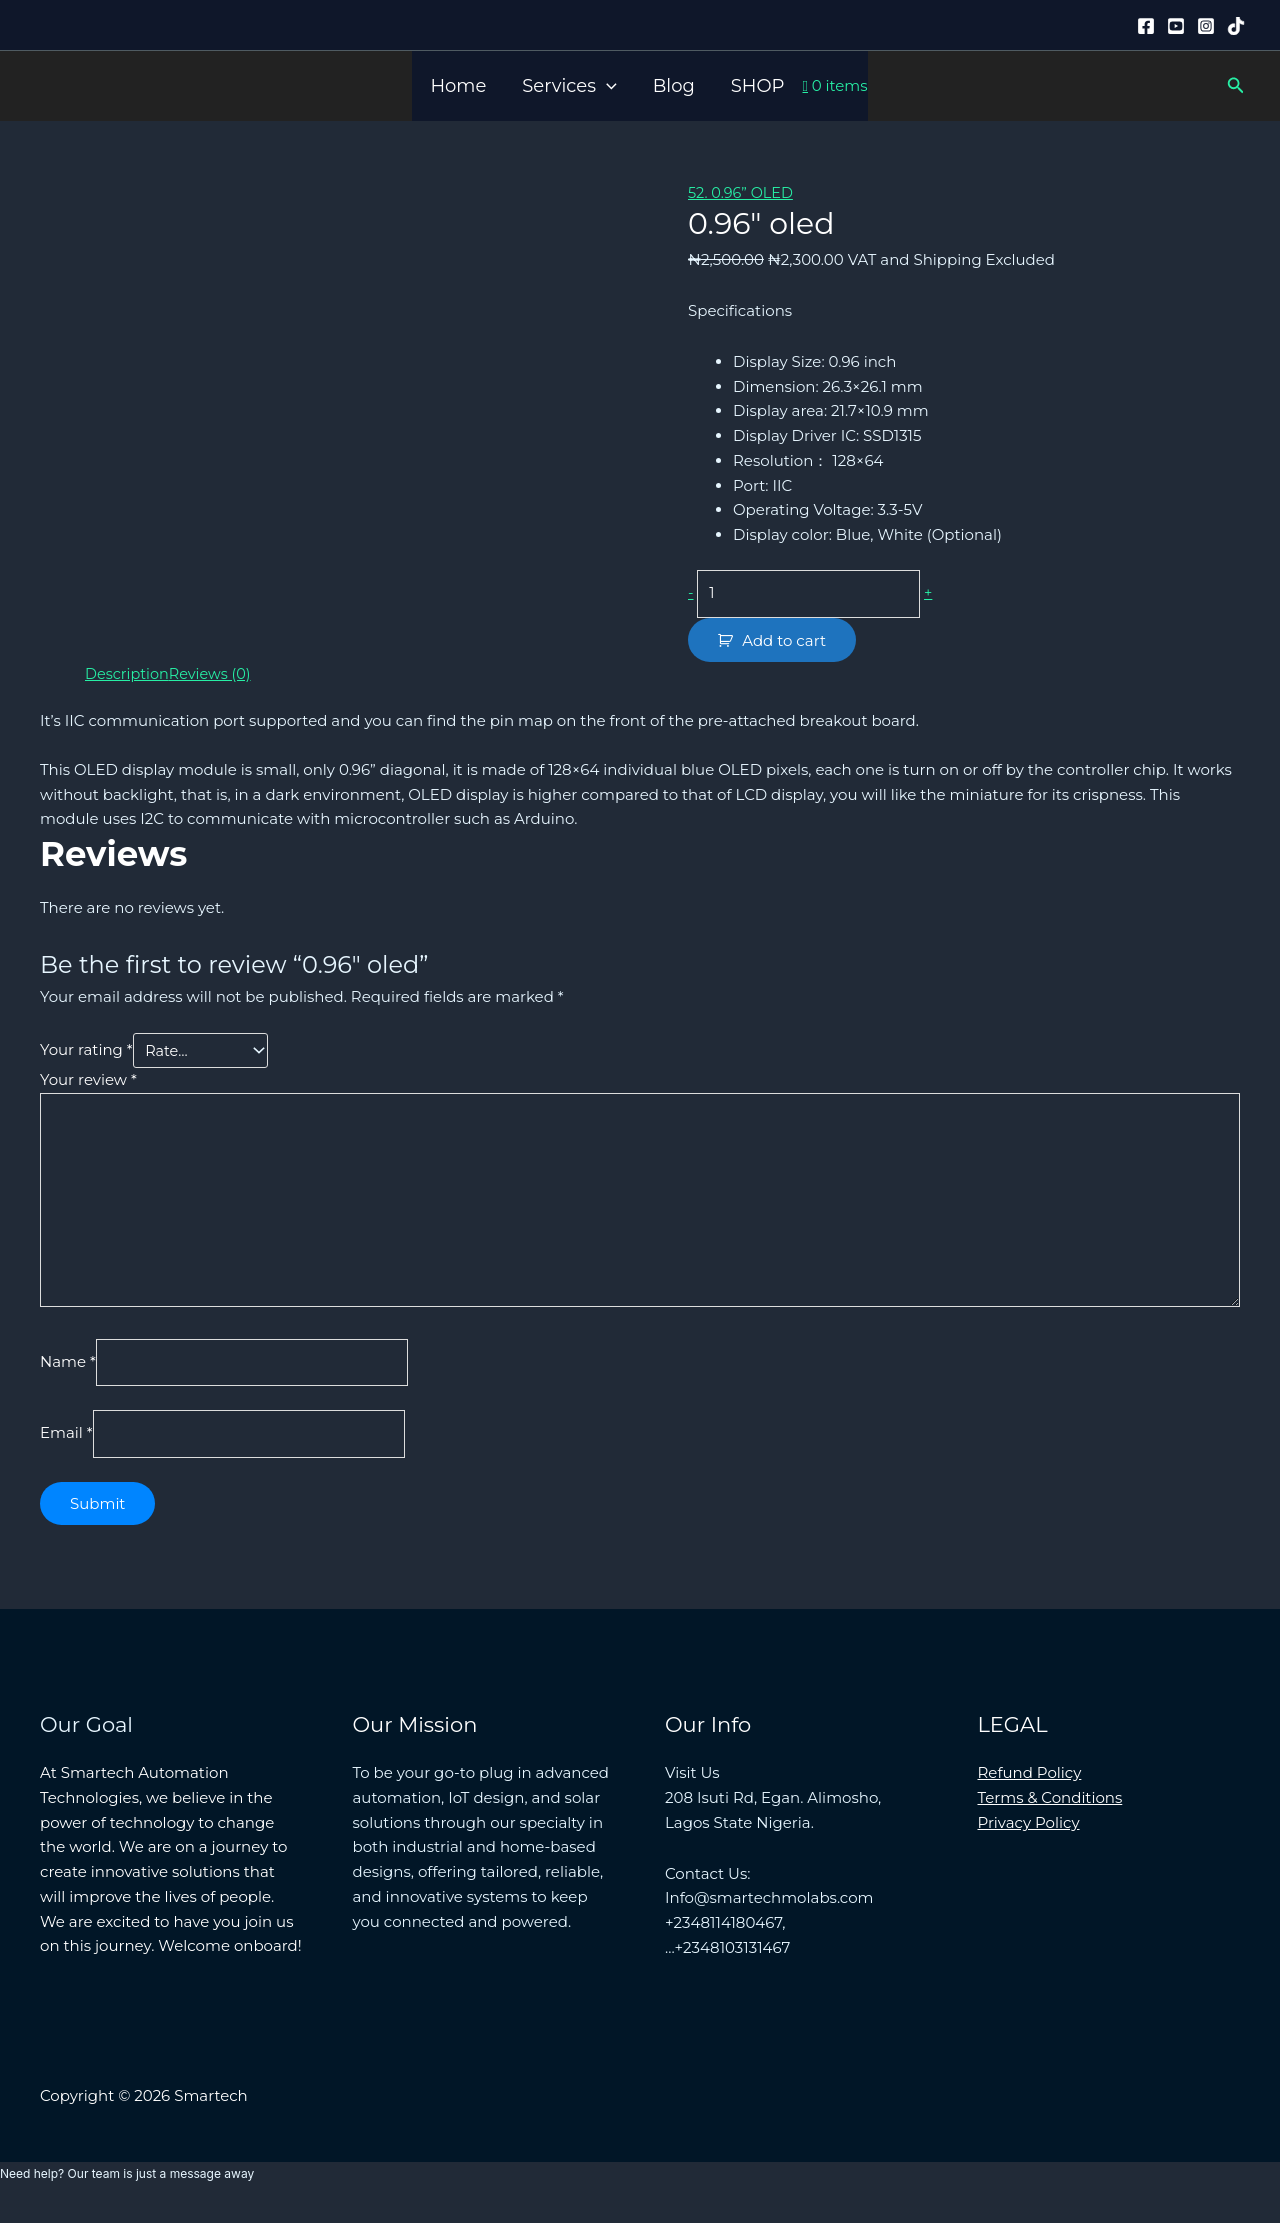 Image resolution: width=1280 pixels, height=2223 pixels. Describe the element at coordinates (68, 1373) in the screenshot. I see `Name` at that location.